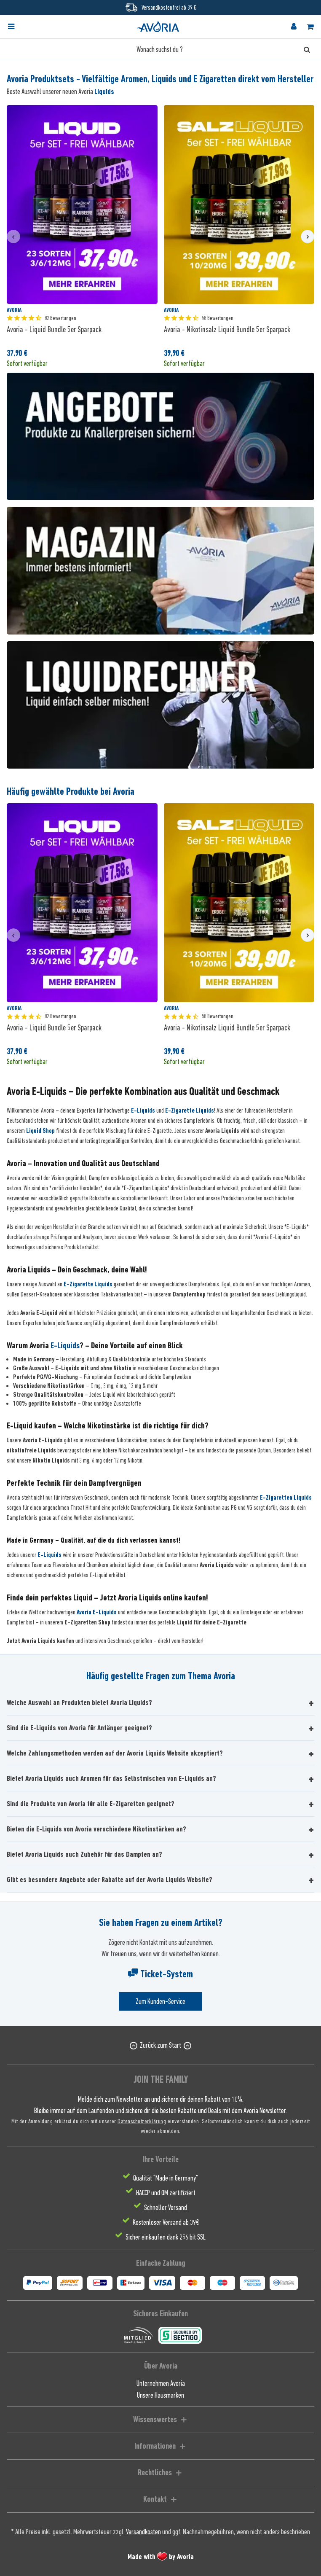  What do you see at coordinates (165, 2178) in the screenshot?
I see `Qualität "Made in Germany" [menuitem]` at bounding box center [165, 2178].